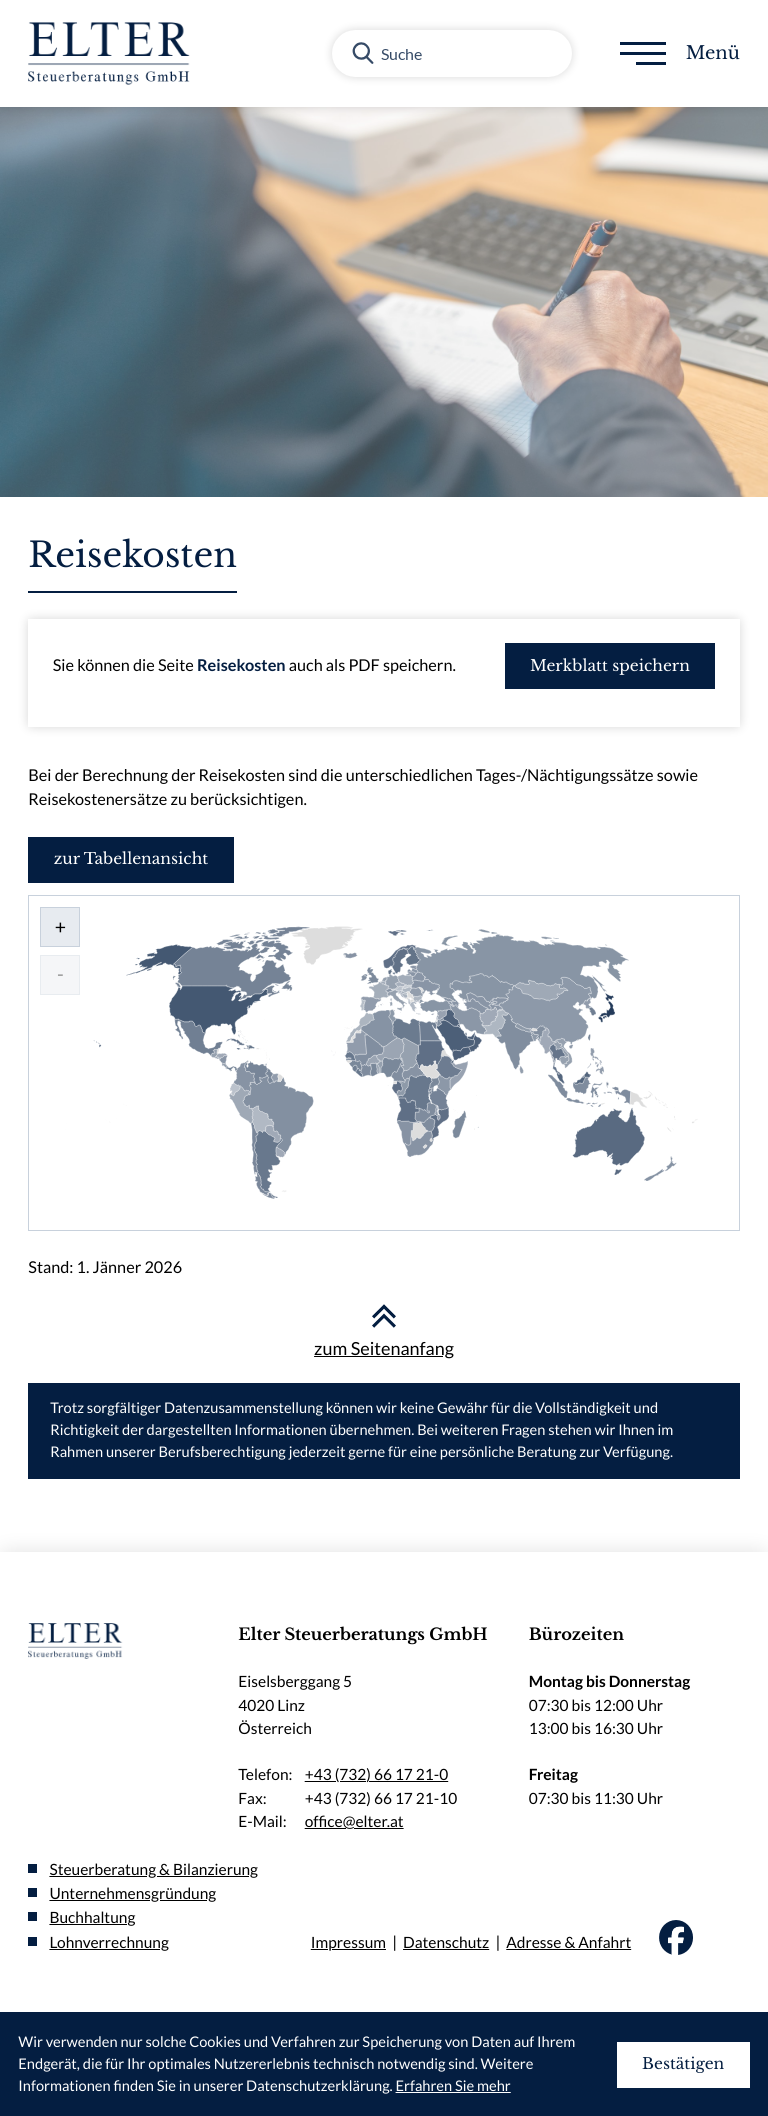 This screenshot has width=768, height=2116. I want to click on +43 (732) 66 17 21-0 [Telefon:: +437326617210], so click(377, 1775).